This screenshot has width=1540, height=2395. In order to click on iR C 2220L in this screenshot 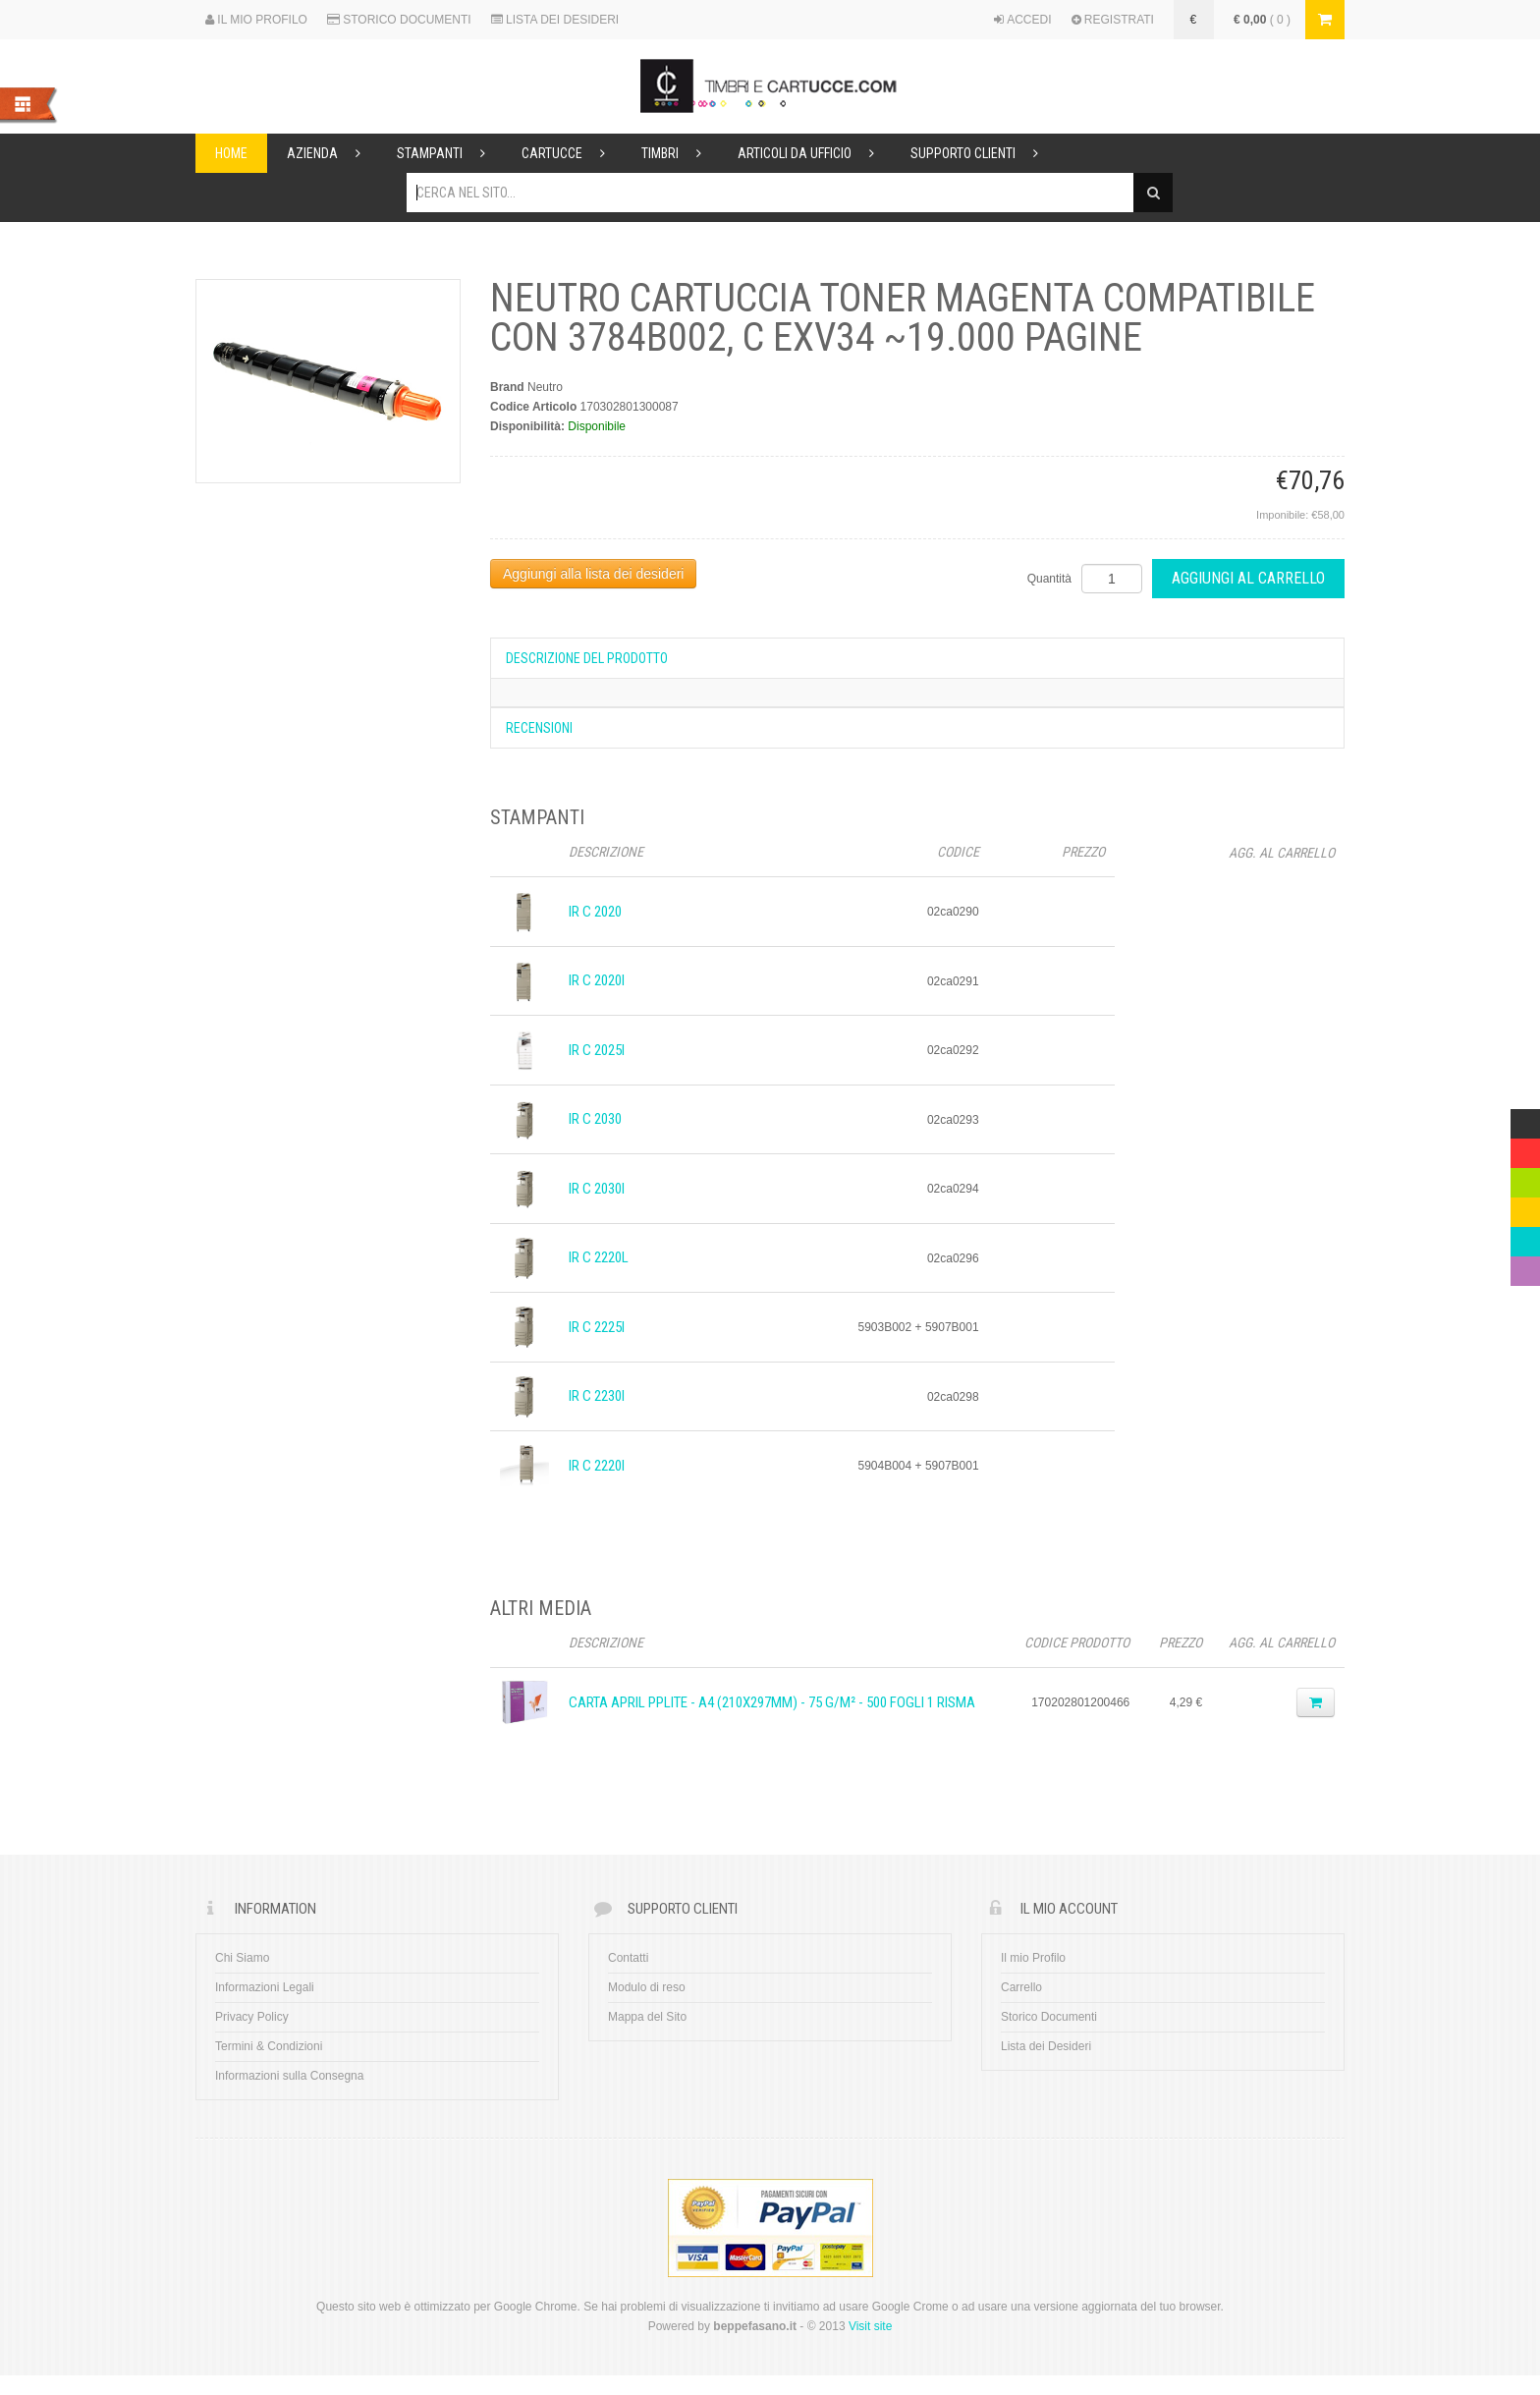, I will do `click(599, 1257)`.